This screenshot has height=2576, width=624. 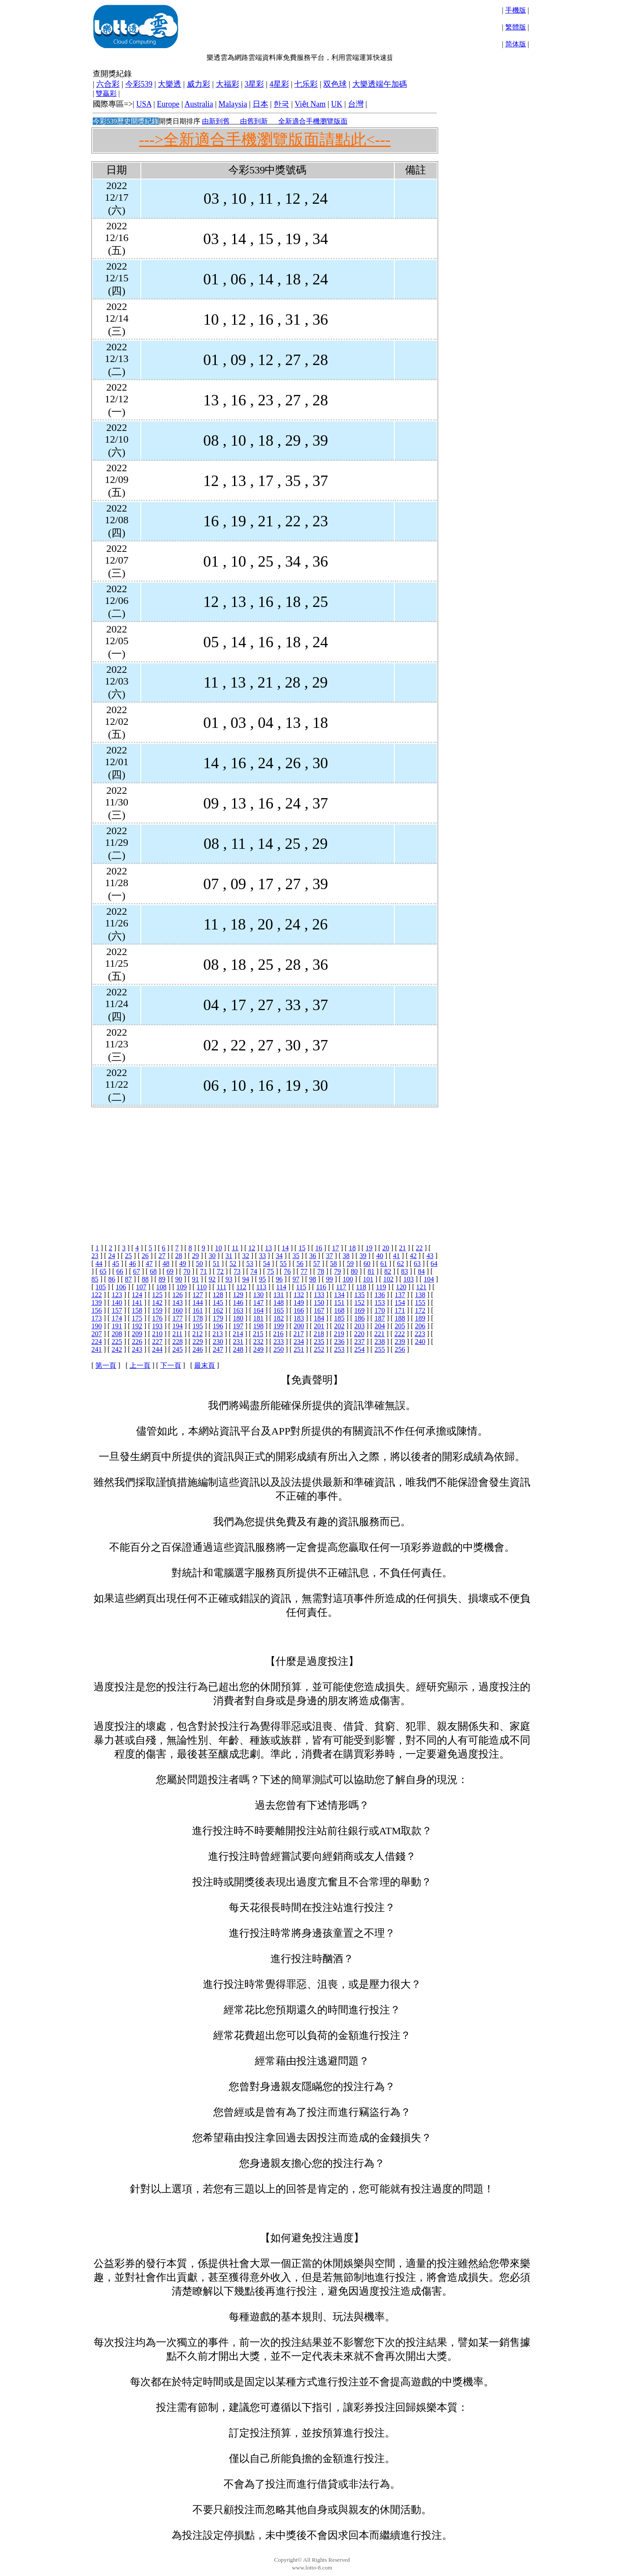 I want to click on 20, so click(x=385, y=1248).